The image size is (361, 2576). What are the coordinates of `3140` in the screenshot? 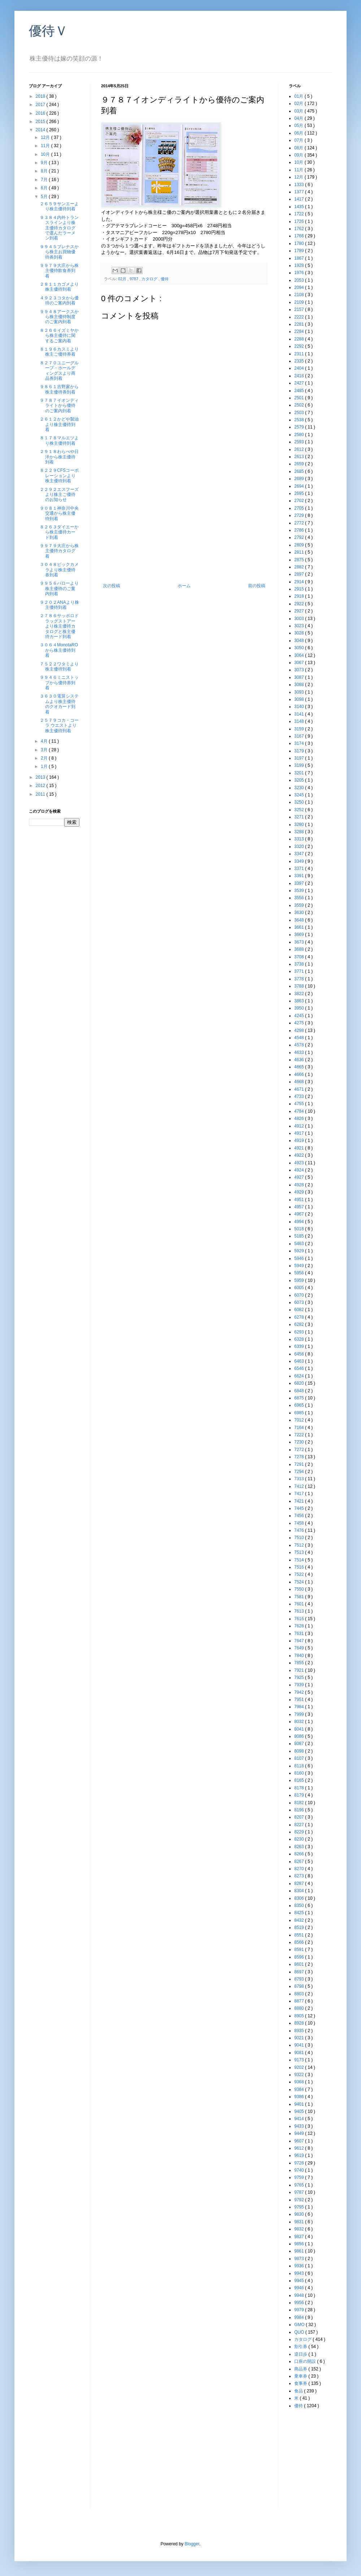 It's located at (299, 706).